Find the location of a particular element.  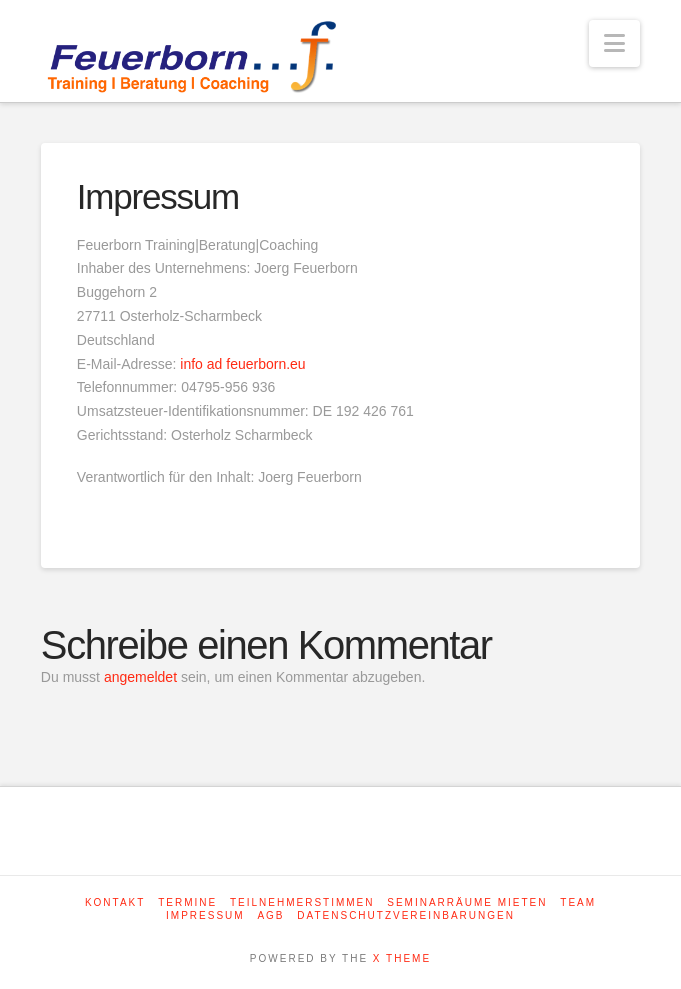

Kontakt is located at coordinates (115, 902).